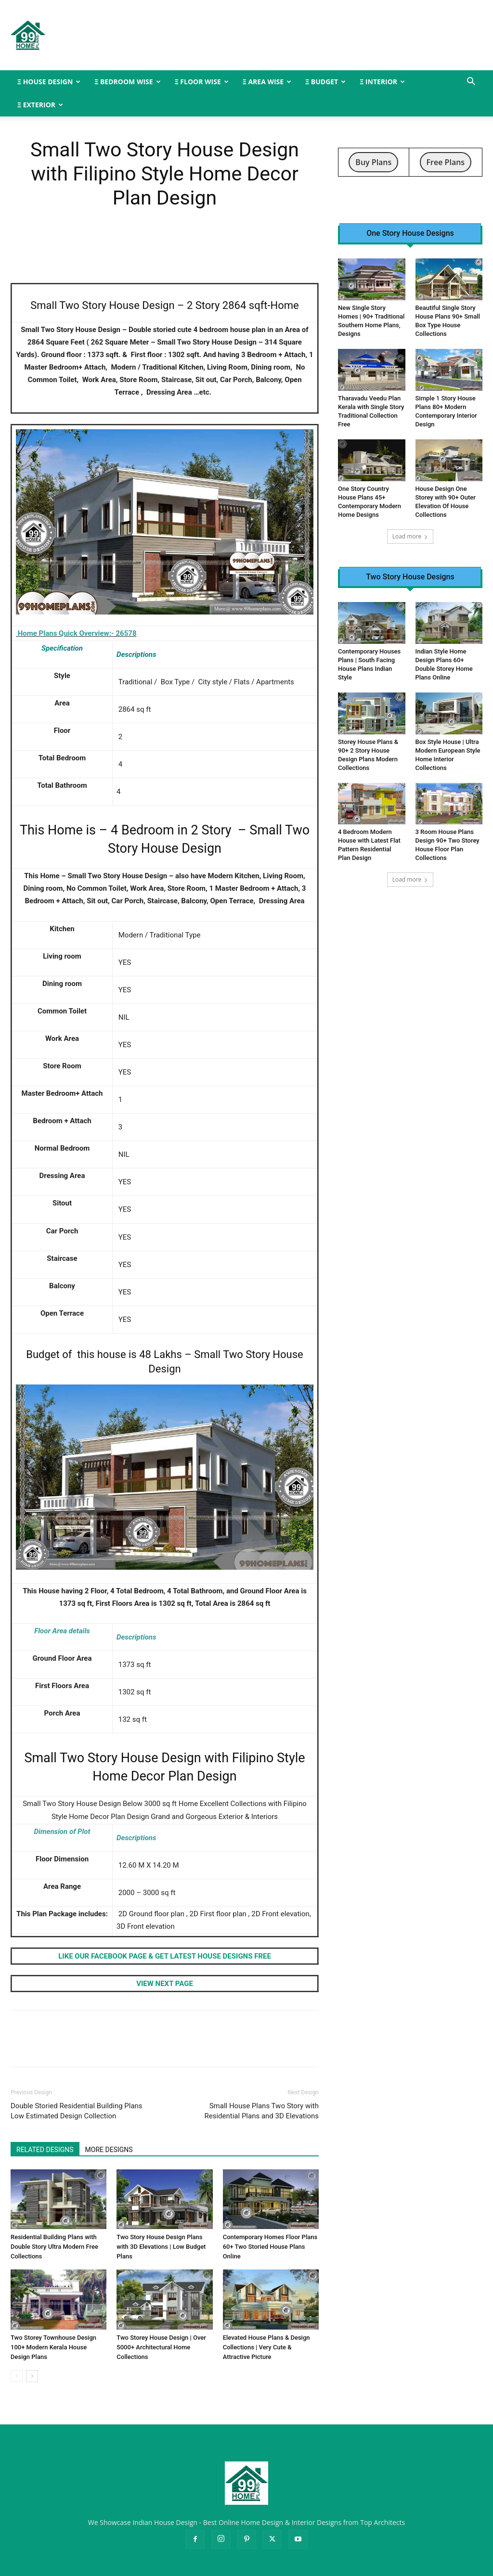  Describe the element at coordinates (164, 1956) in the screenshot. I see `LIKE OUR FACEBOOK PAGE & GET LATEST HOUSE DESIGNS FREE` at that location.